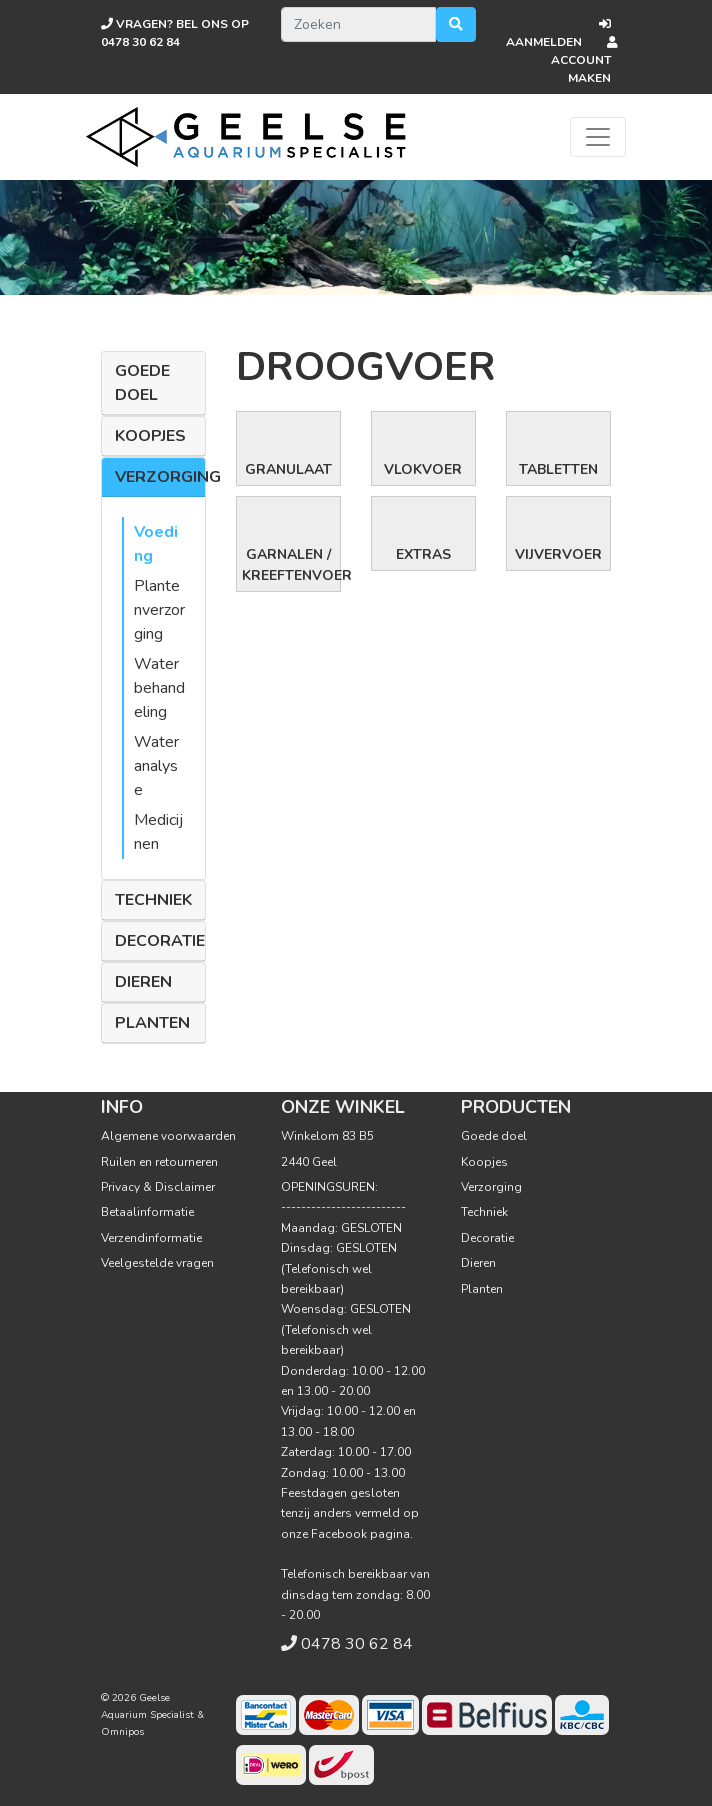 This screenshot has width=712, height=1806. I want to click on Tabletten, so click(558, 469).